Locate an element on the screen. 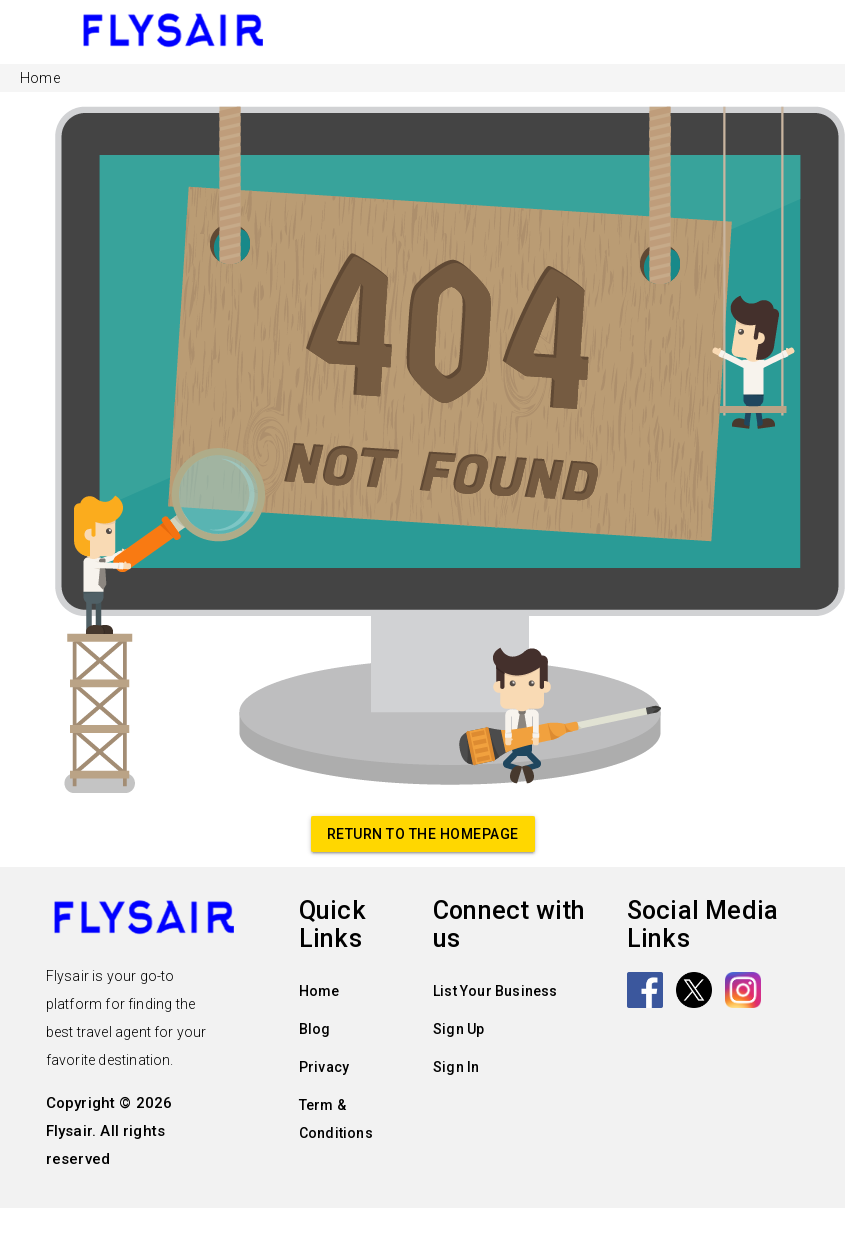 The image size is (845, 1236). Sign Up is located at coordinates (458, 1029).